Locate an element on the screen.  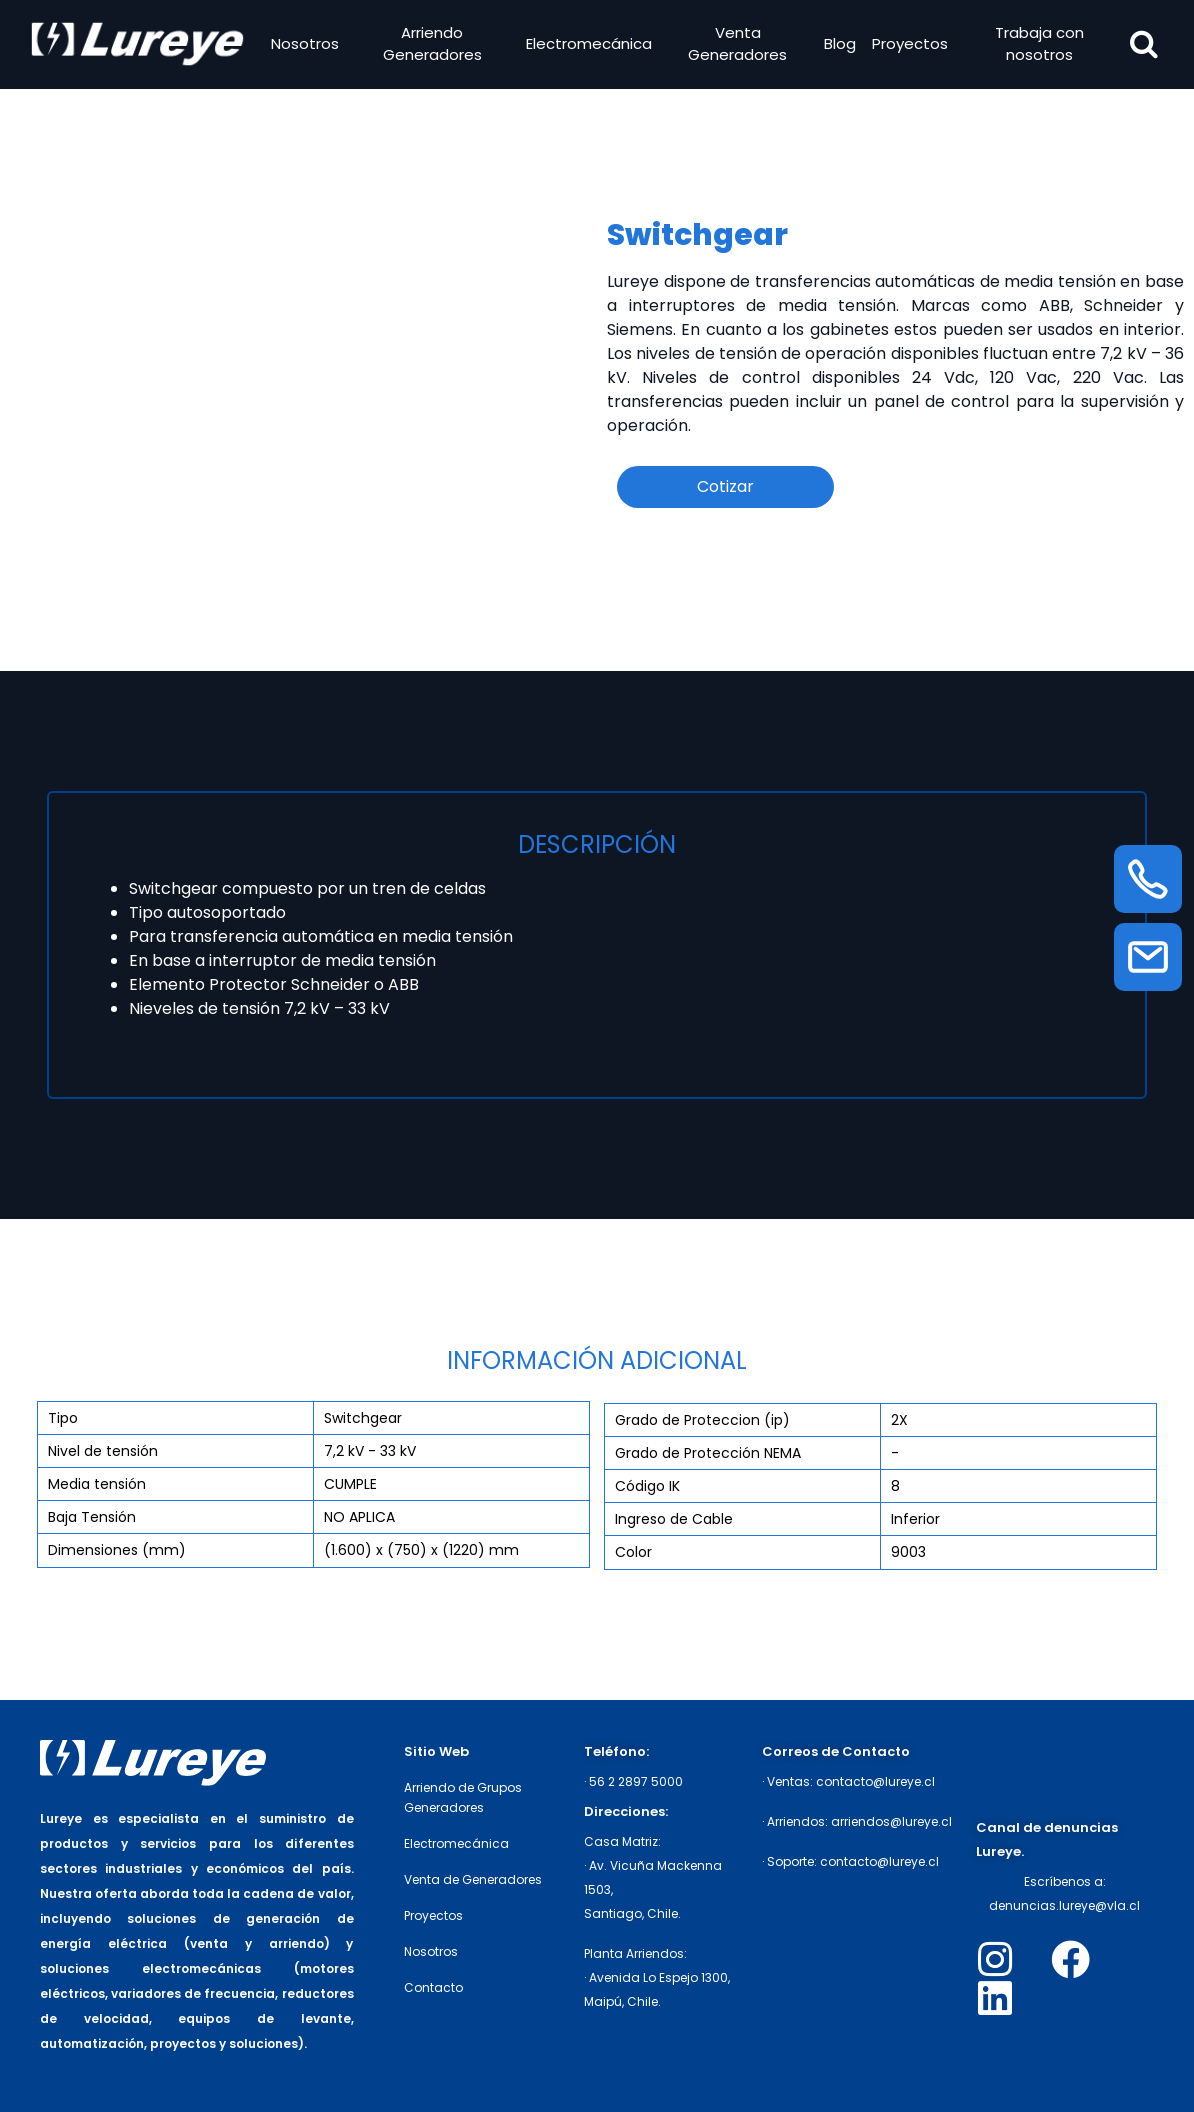
Arriendo Generadores is located at coordinates (433, 46).